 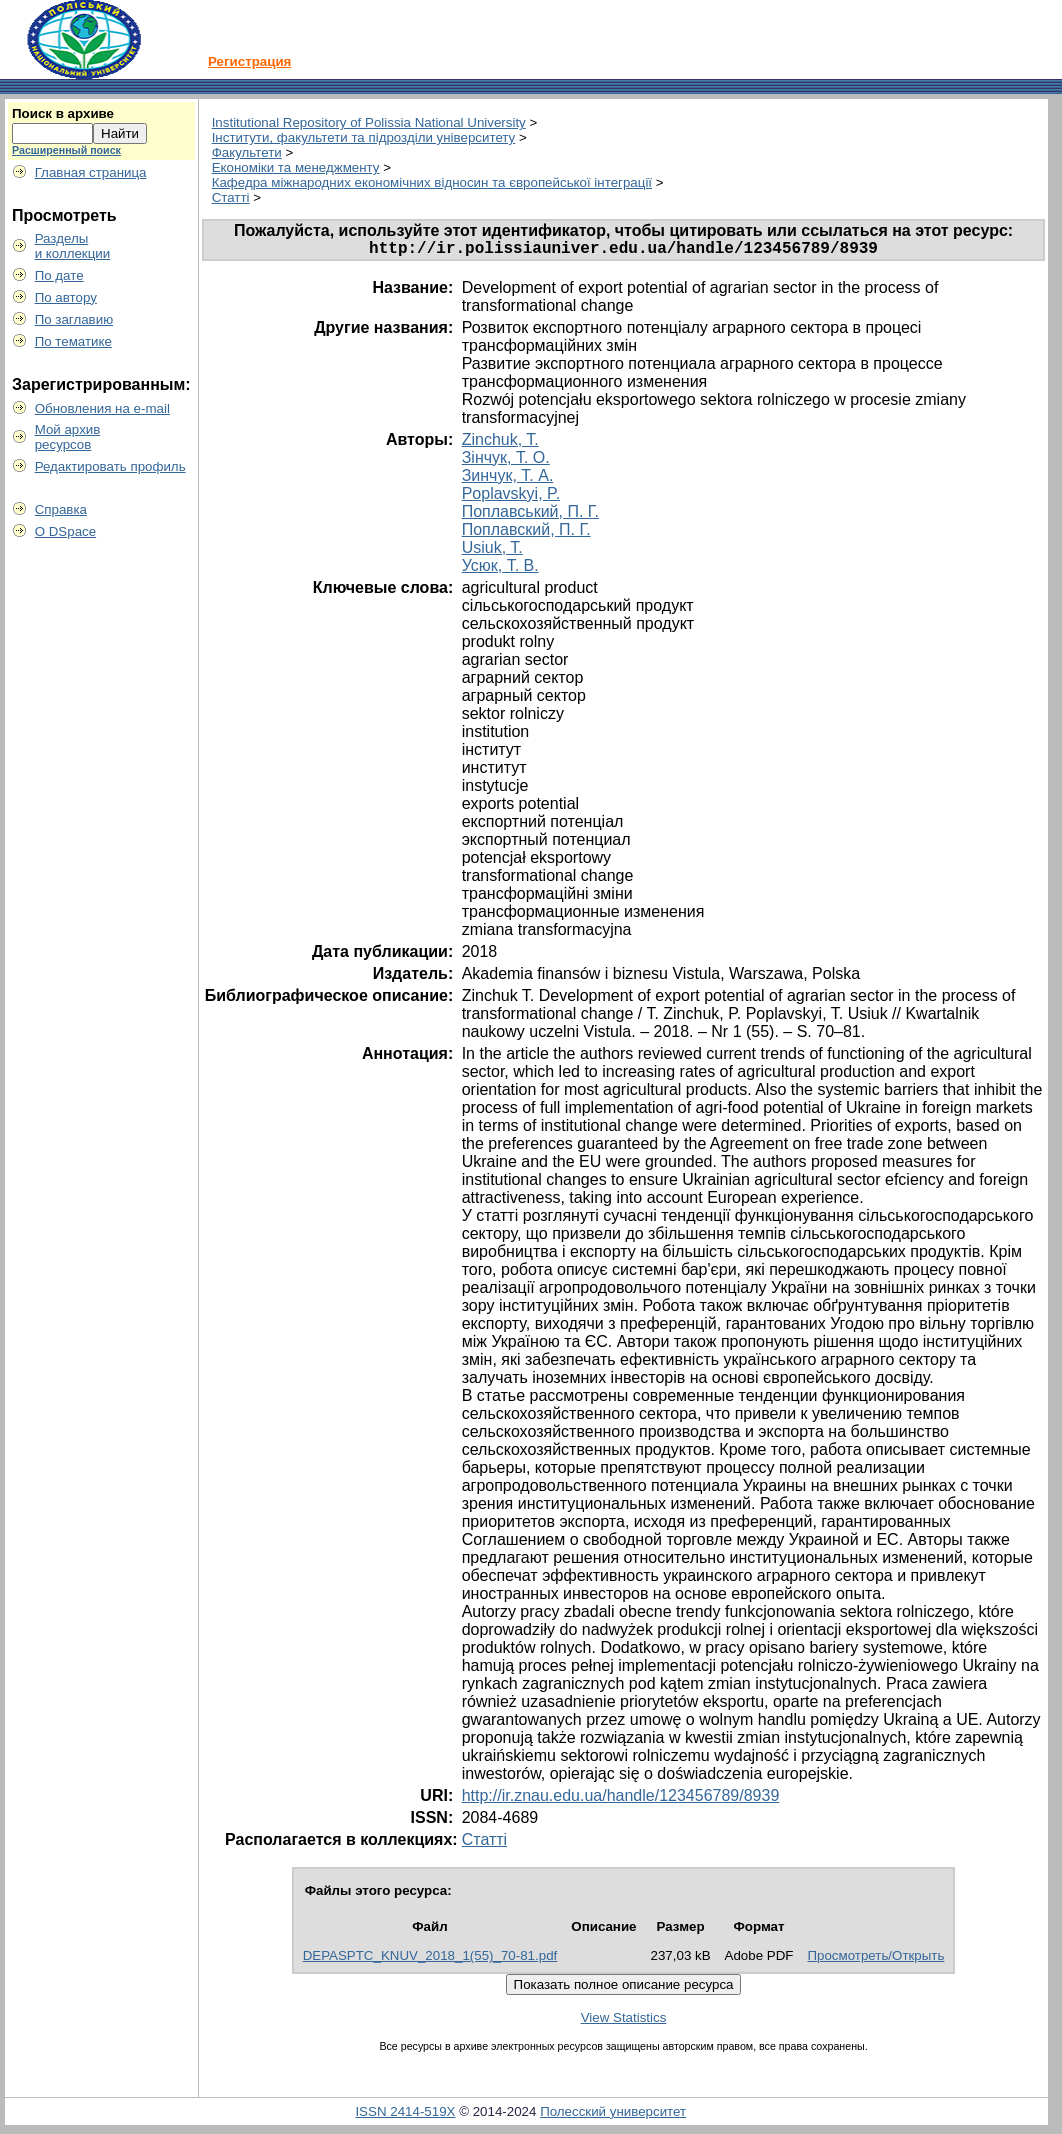 I want to click on Расширенный поиск, so click(x=66, y=150).